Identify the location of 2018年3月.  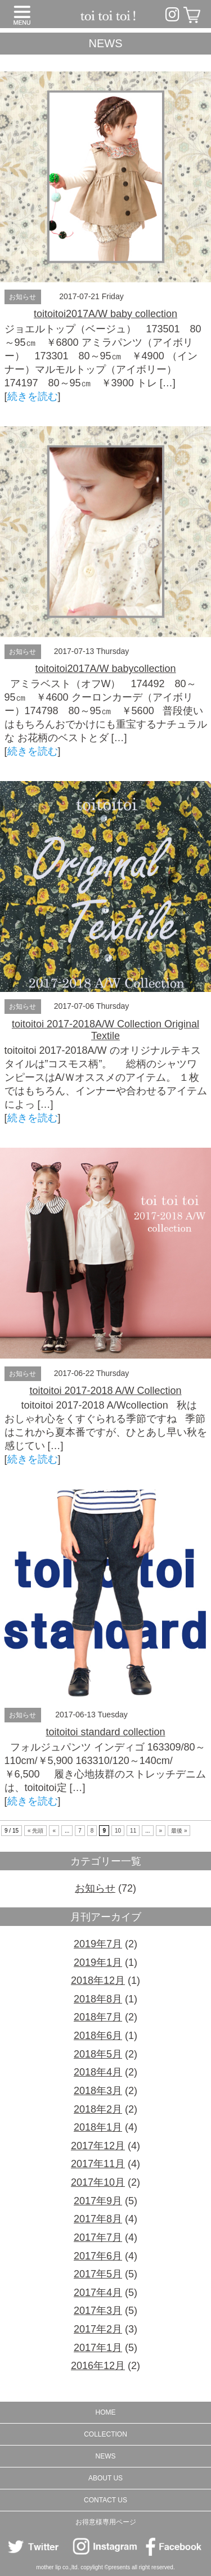
(98, 2090).